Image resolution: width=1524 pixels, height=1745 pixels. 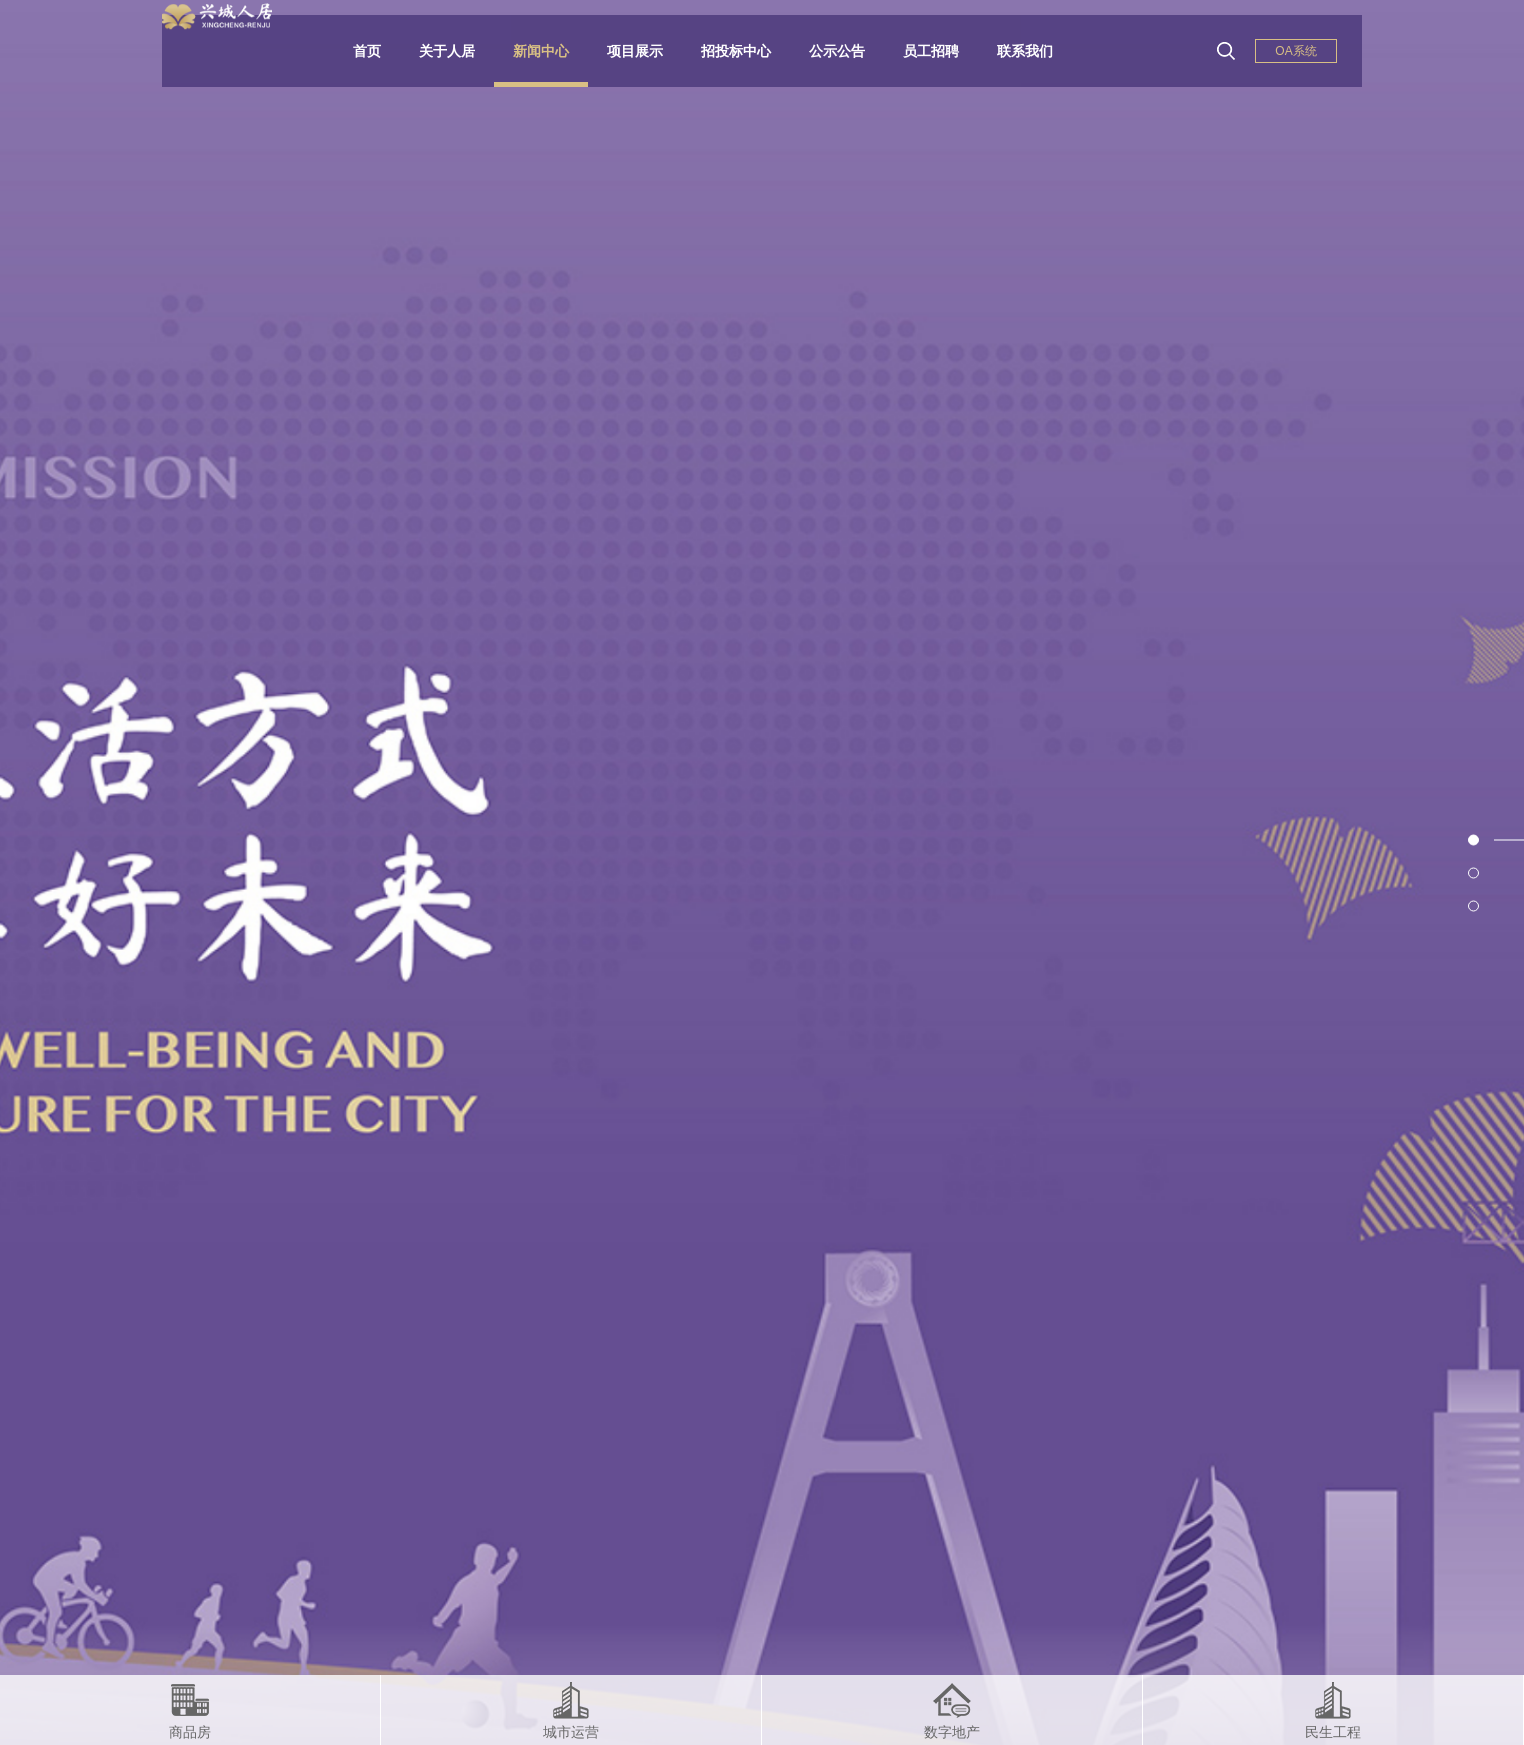 What do you see at coordinates (946, 51) in the screenshot?
I see `员工招聘` at bounding box center [946, 51].